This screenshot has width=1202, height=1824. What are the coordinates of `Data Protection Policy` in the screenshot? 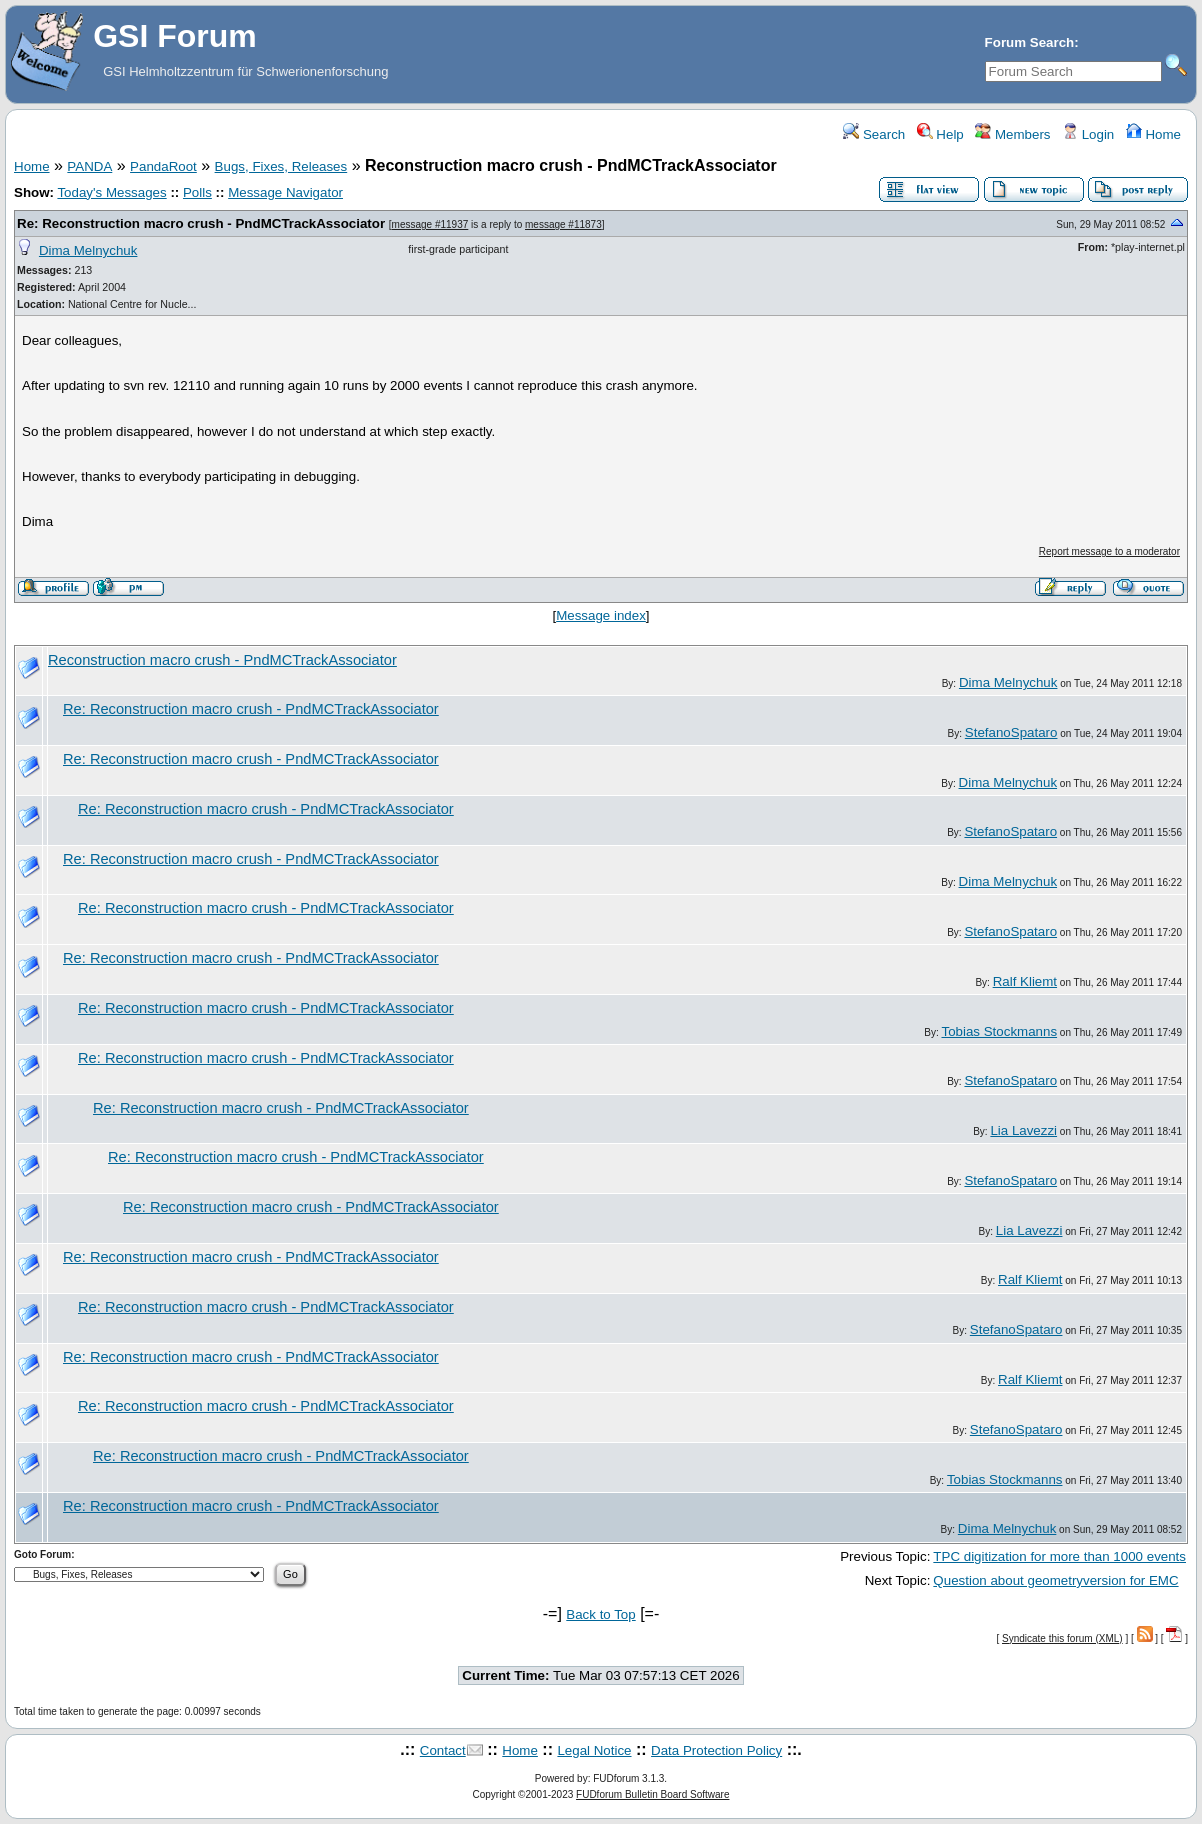 It's located at (716, 1750).